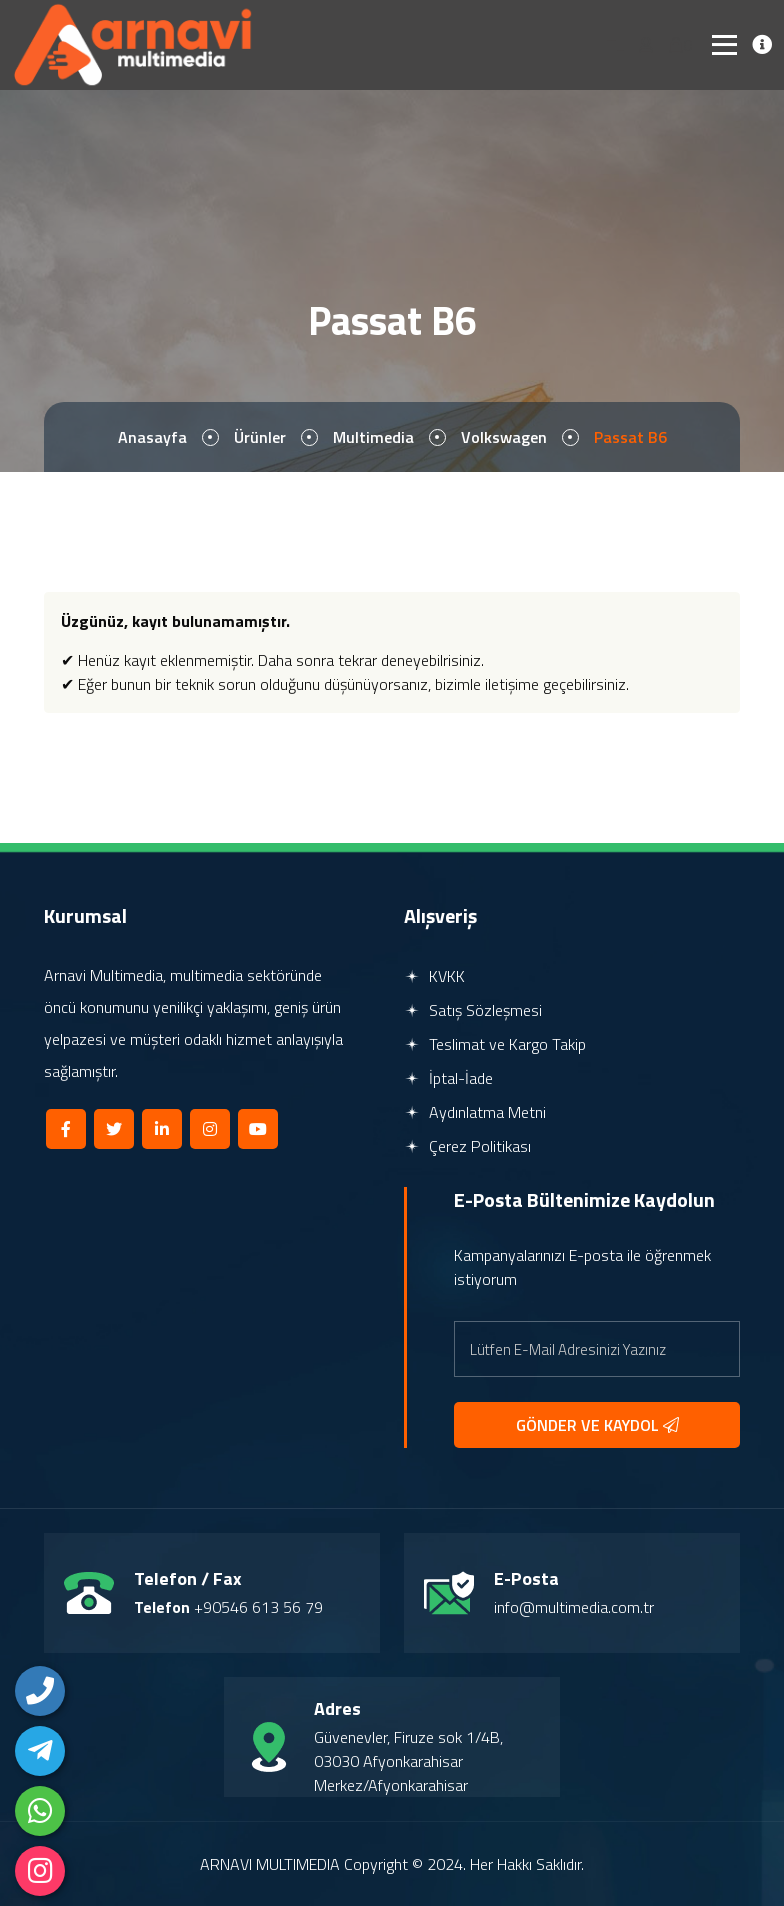  What do you see at coordinates (615, 45) in the screenshot?
I see `TL` at bounding box center [615, 45].